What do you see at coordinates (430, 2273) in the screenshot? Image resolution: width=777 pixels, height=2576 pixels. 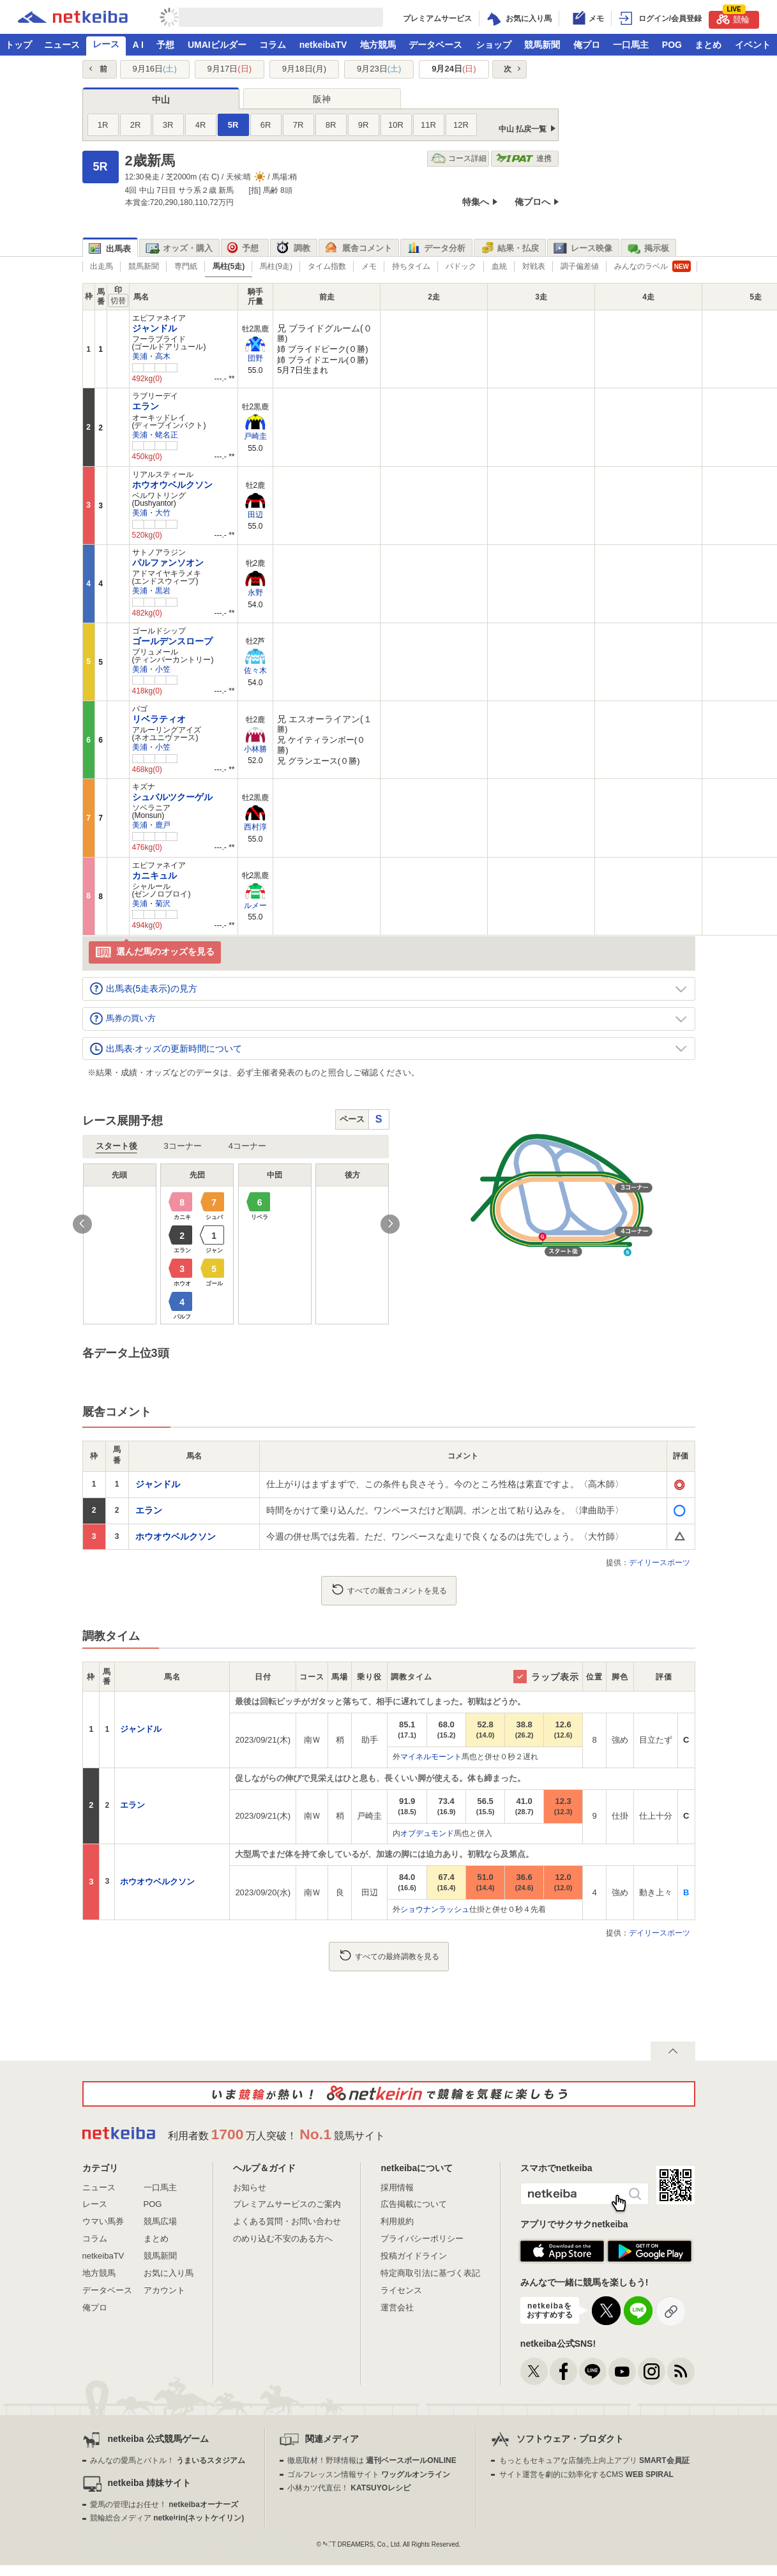 I see `特定商取引法に基づく表記` at bounding box center [430, 2273].